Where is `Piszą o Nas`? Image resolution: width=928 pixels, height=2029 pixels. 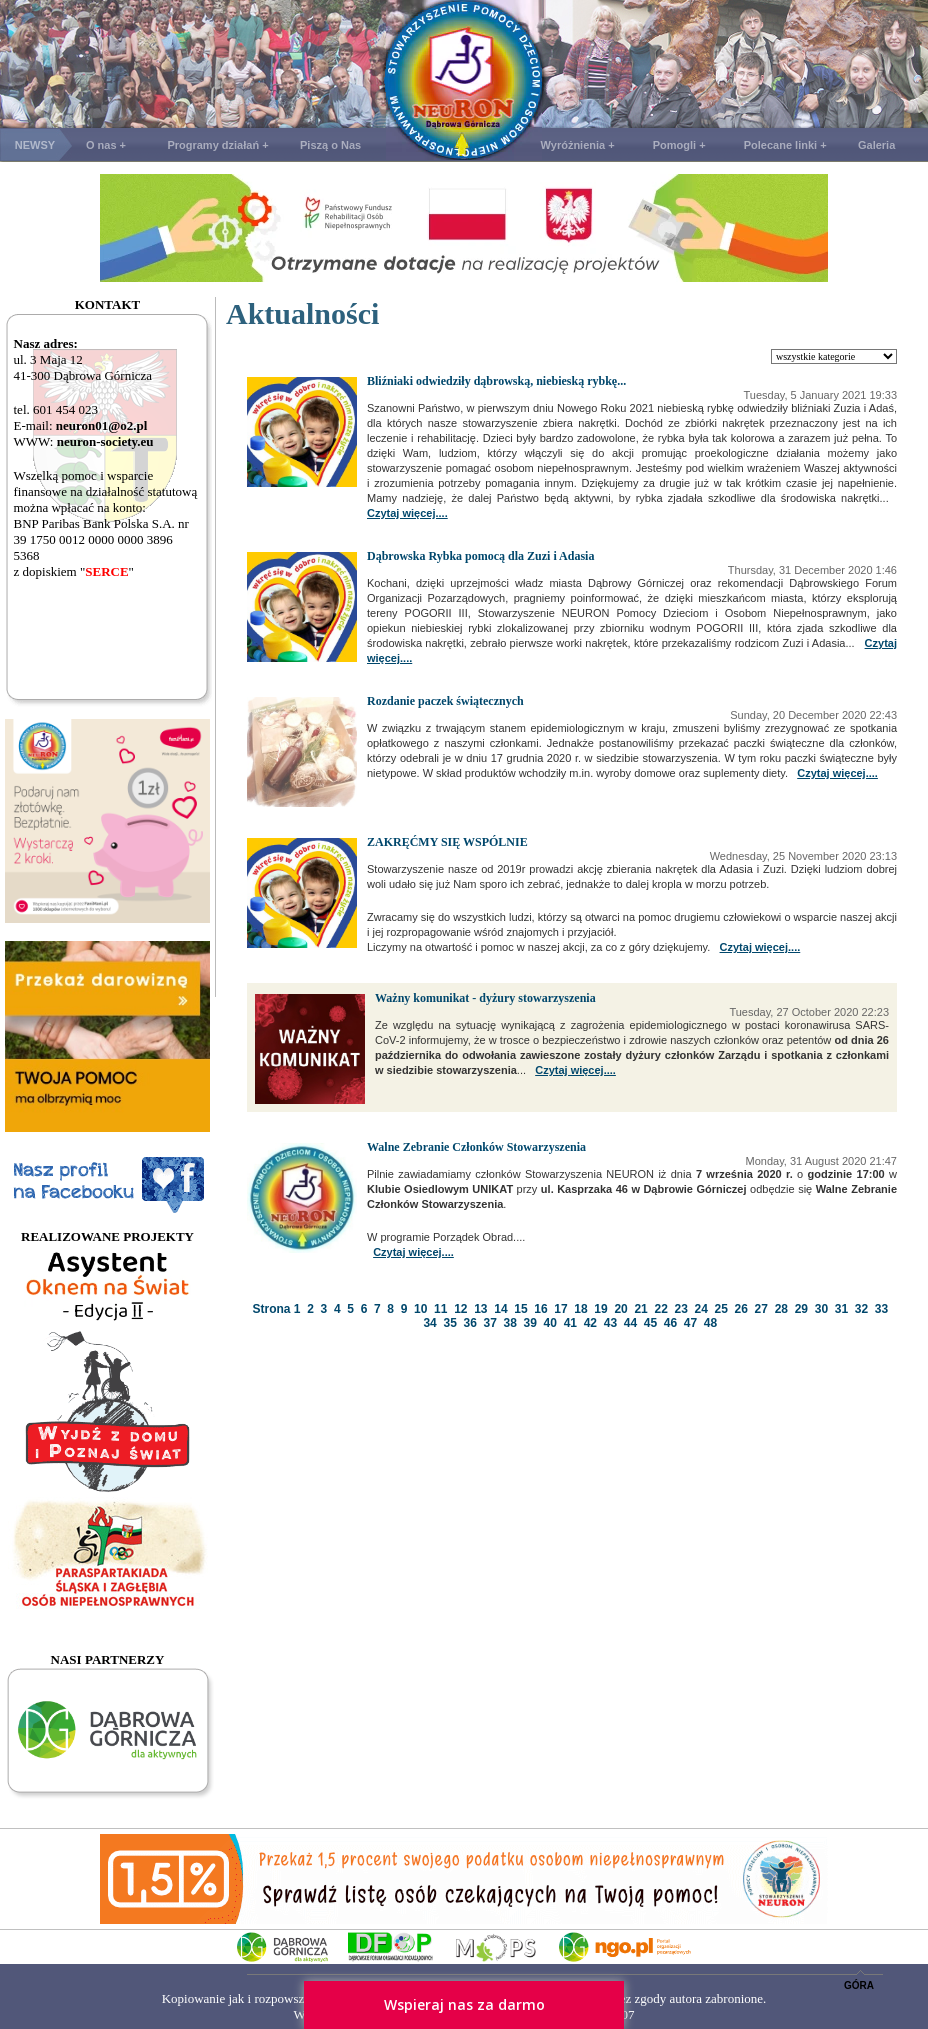
Piszą o Nas is located at coordinates (330, 145).